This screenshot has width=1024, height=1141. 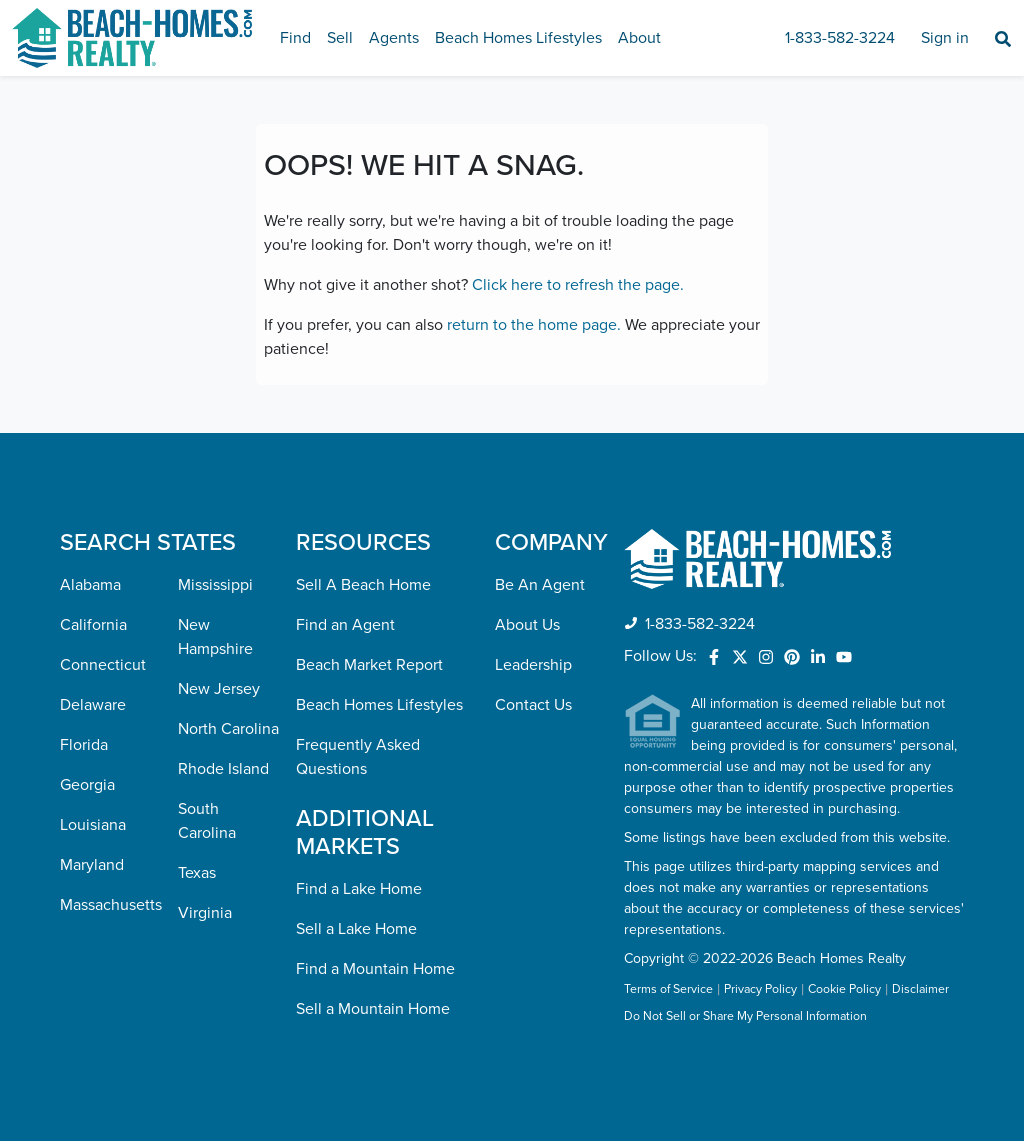 I want to click on Contact Us, so click(x=533, y=705).